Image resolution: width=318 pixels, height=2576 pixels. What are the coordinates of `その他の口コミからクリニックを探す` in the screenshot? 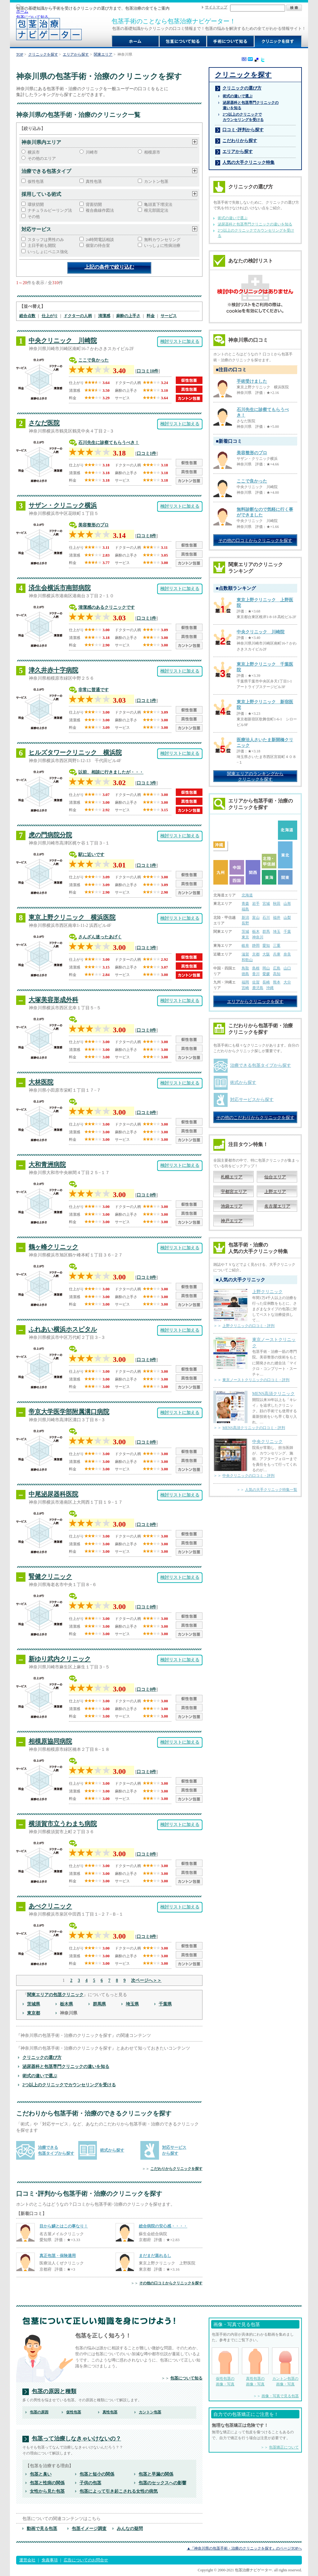 It's located at (170, 2283).